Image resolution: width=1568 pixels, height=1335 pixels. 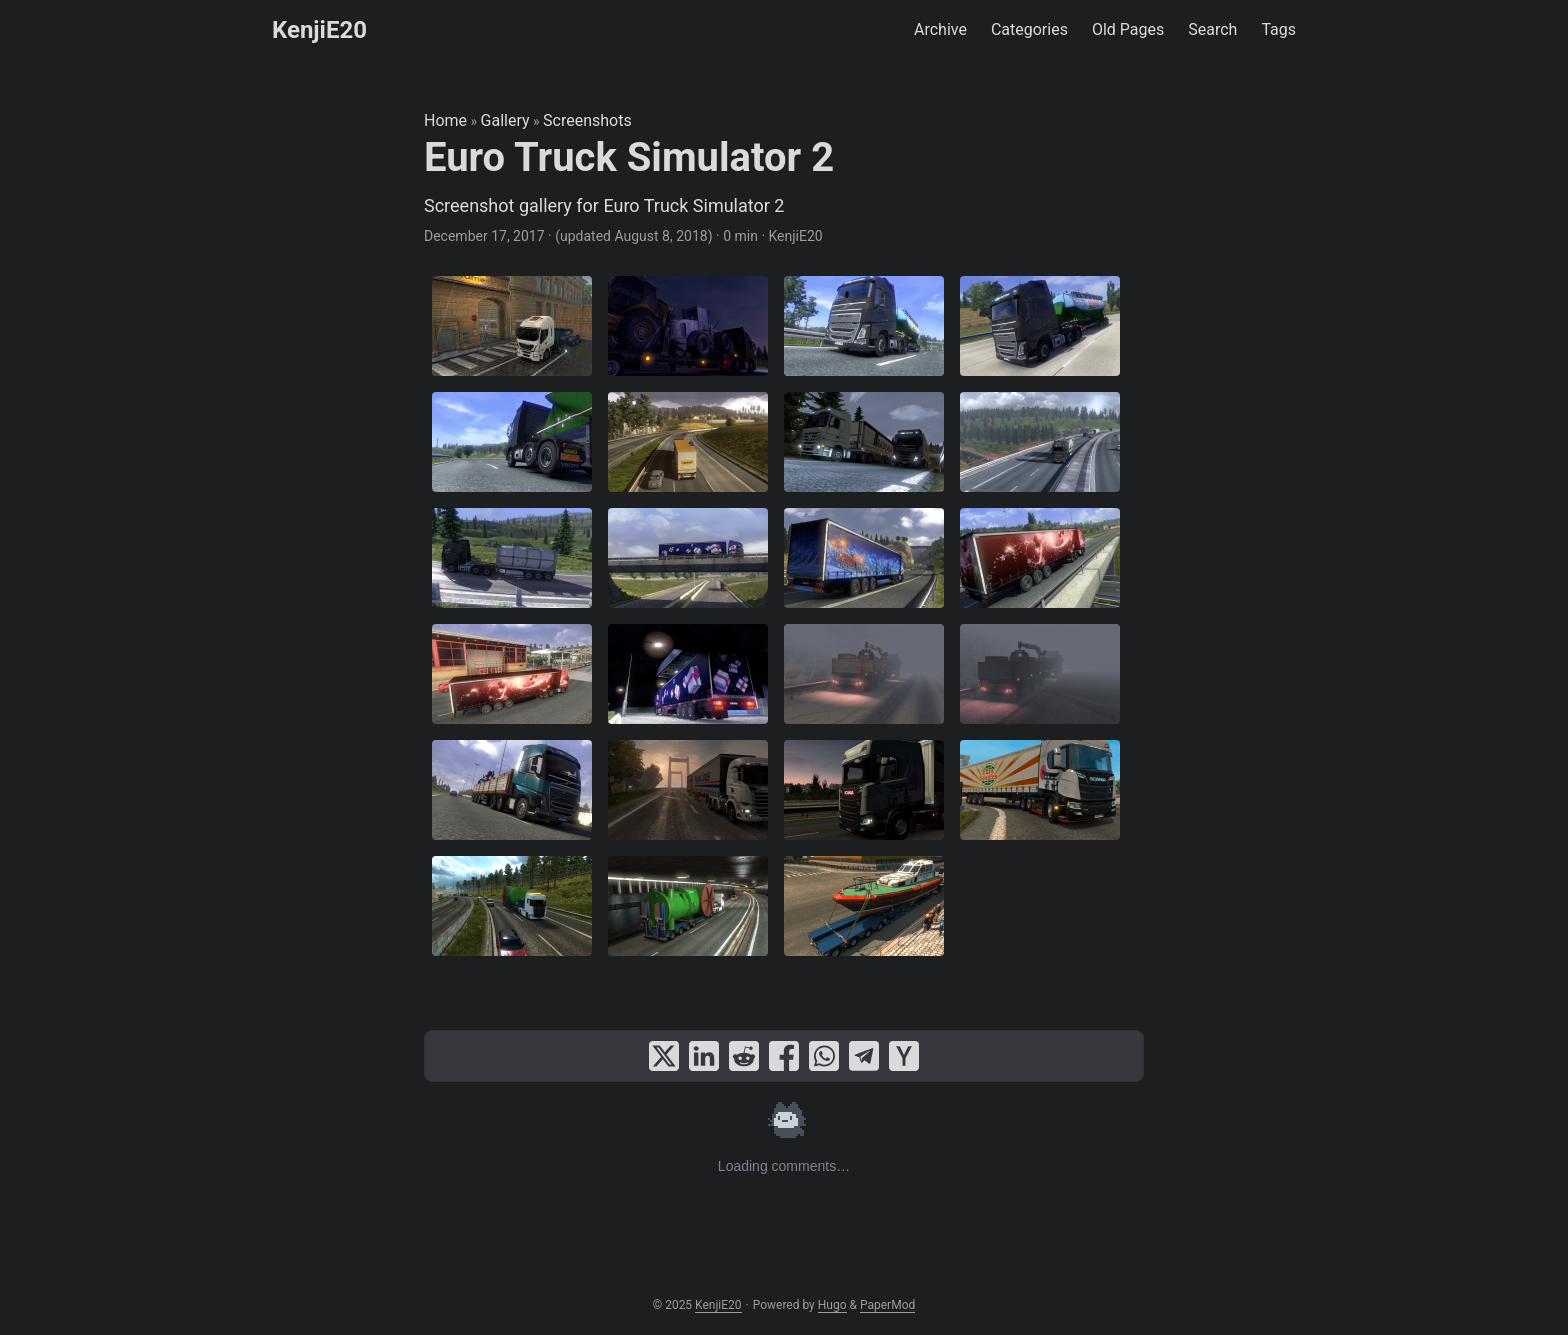 What do you see at coordinates (784, 1056) in the screenshot?
I see `[share Euro Truck Simulator 2 on facebook]` at bounding box center [784, 1056].